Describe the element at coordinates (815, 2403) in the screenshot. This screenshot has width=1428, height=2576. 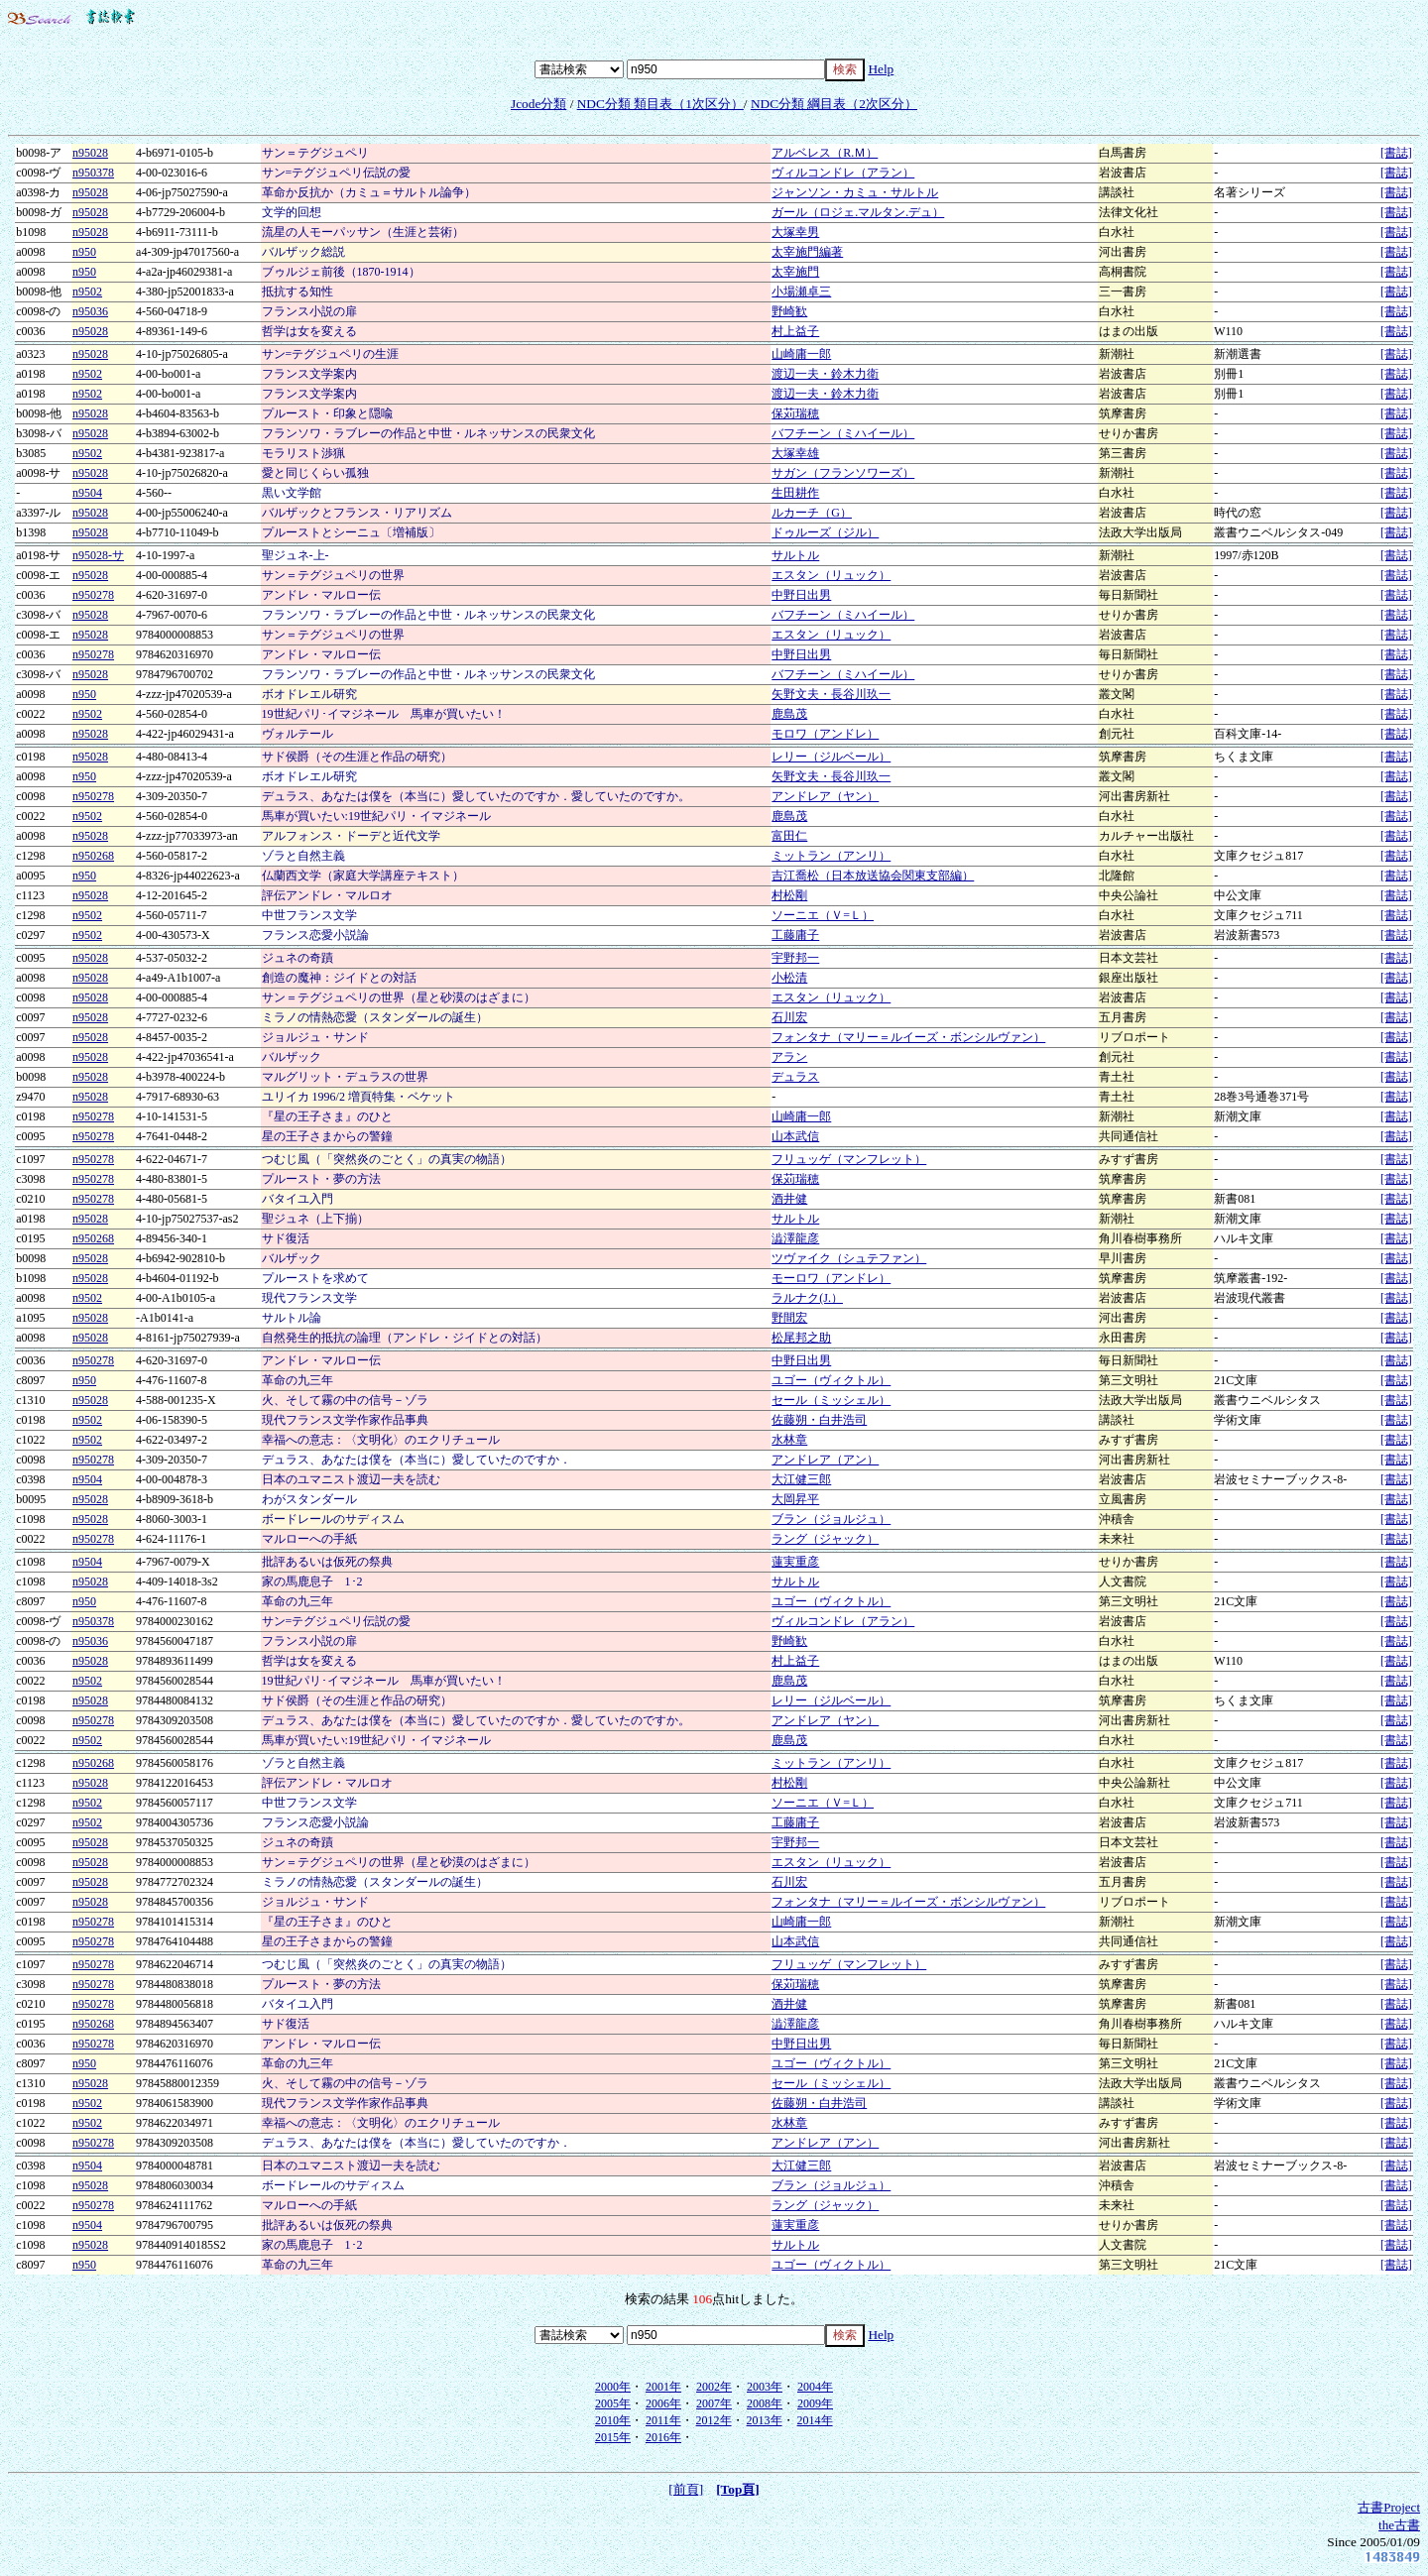
I see `2009年` at that location.